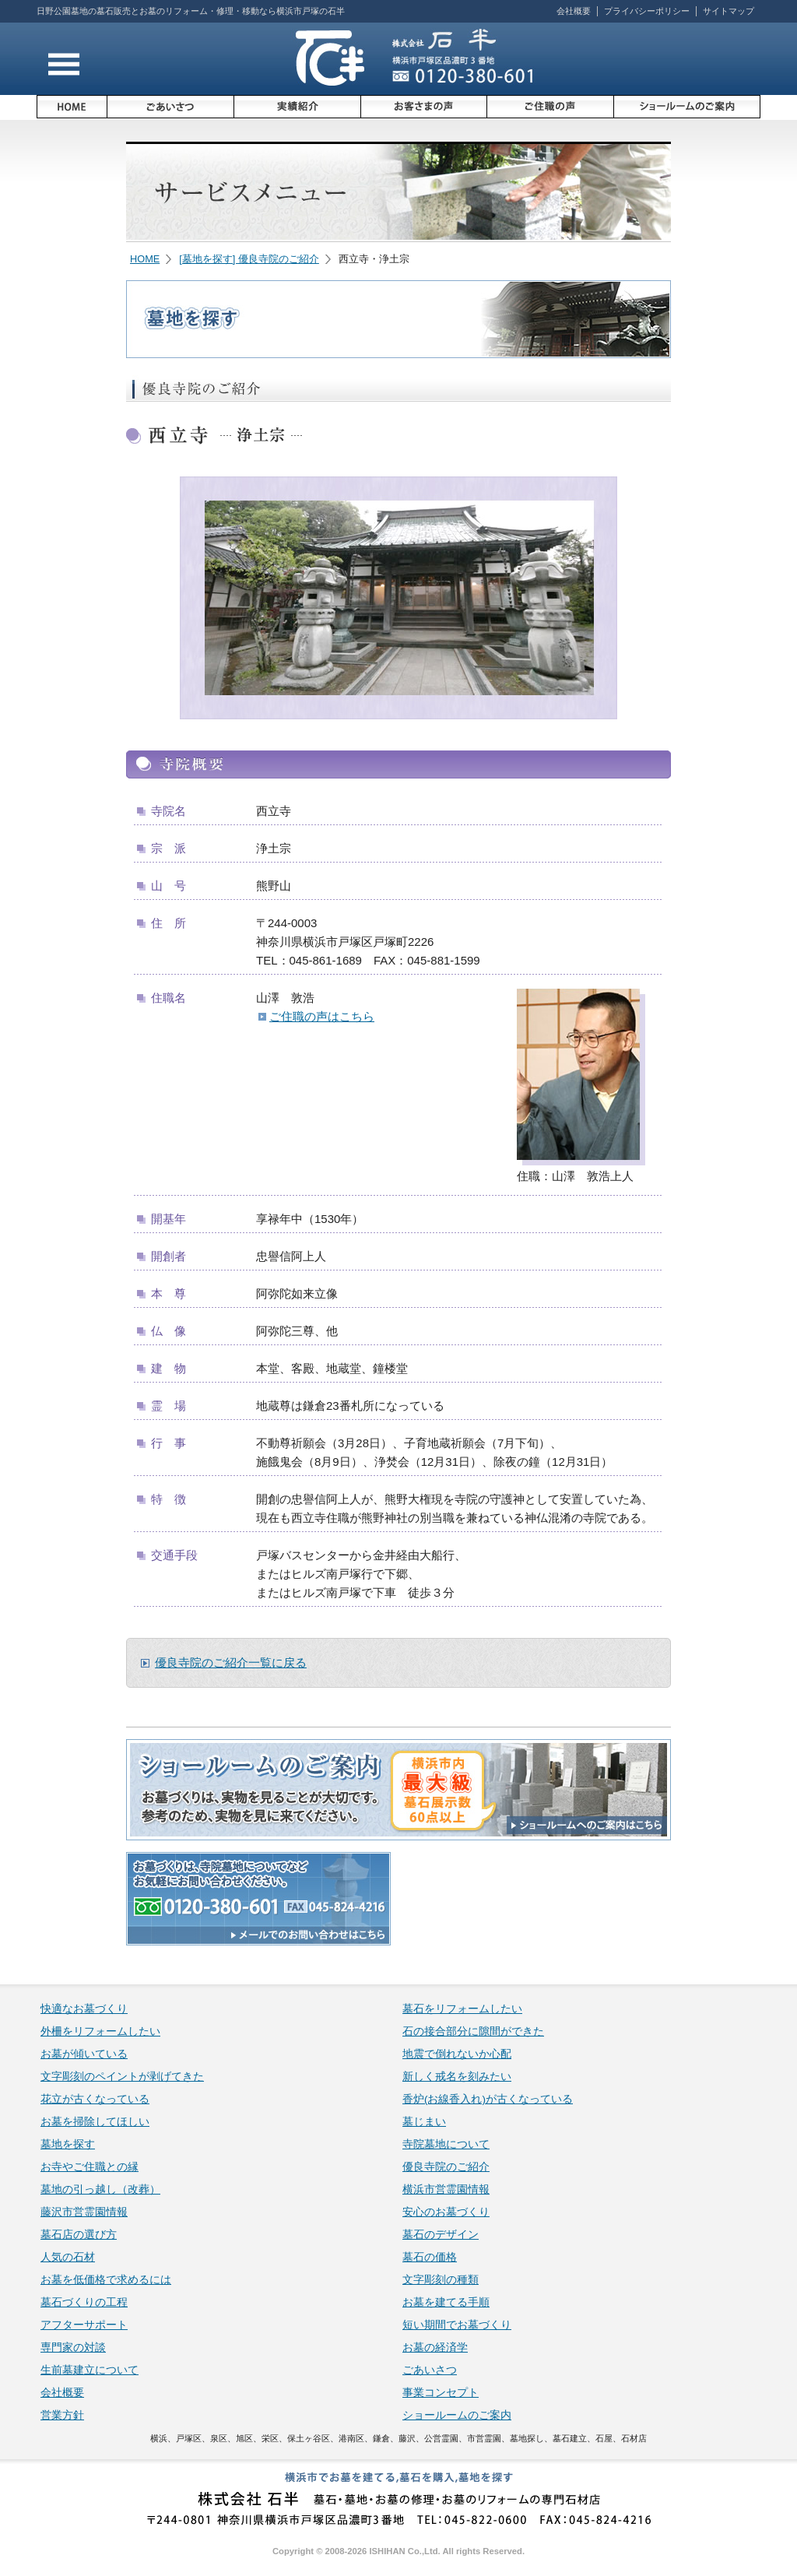 Image resolution: width=797 pixels, height=2576 pixels. Describe the element at coordinates (573, 11) in the screenshot. I see `会社概要` at that location.